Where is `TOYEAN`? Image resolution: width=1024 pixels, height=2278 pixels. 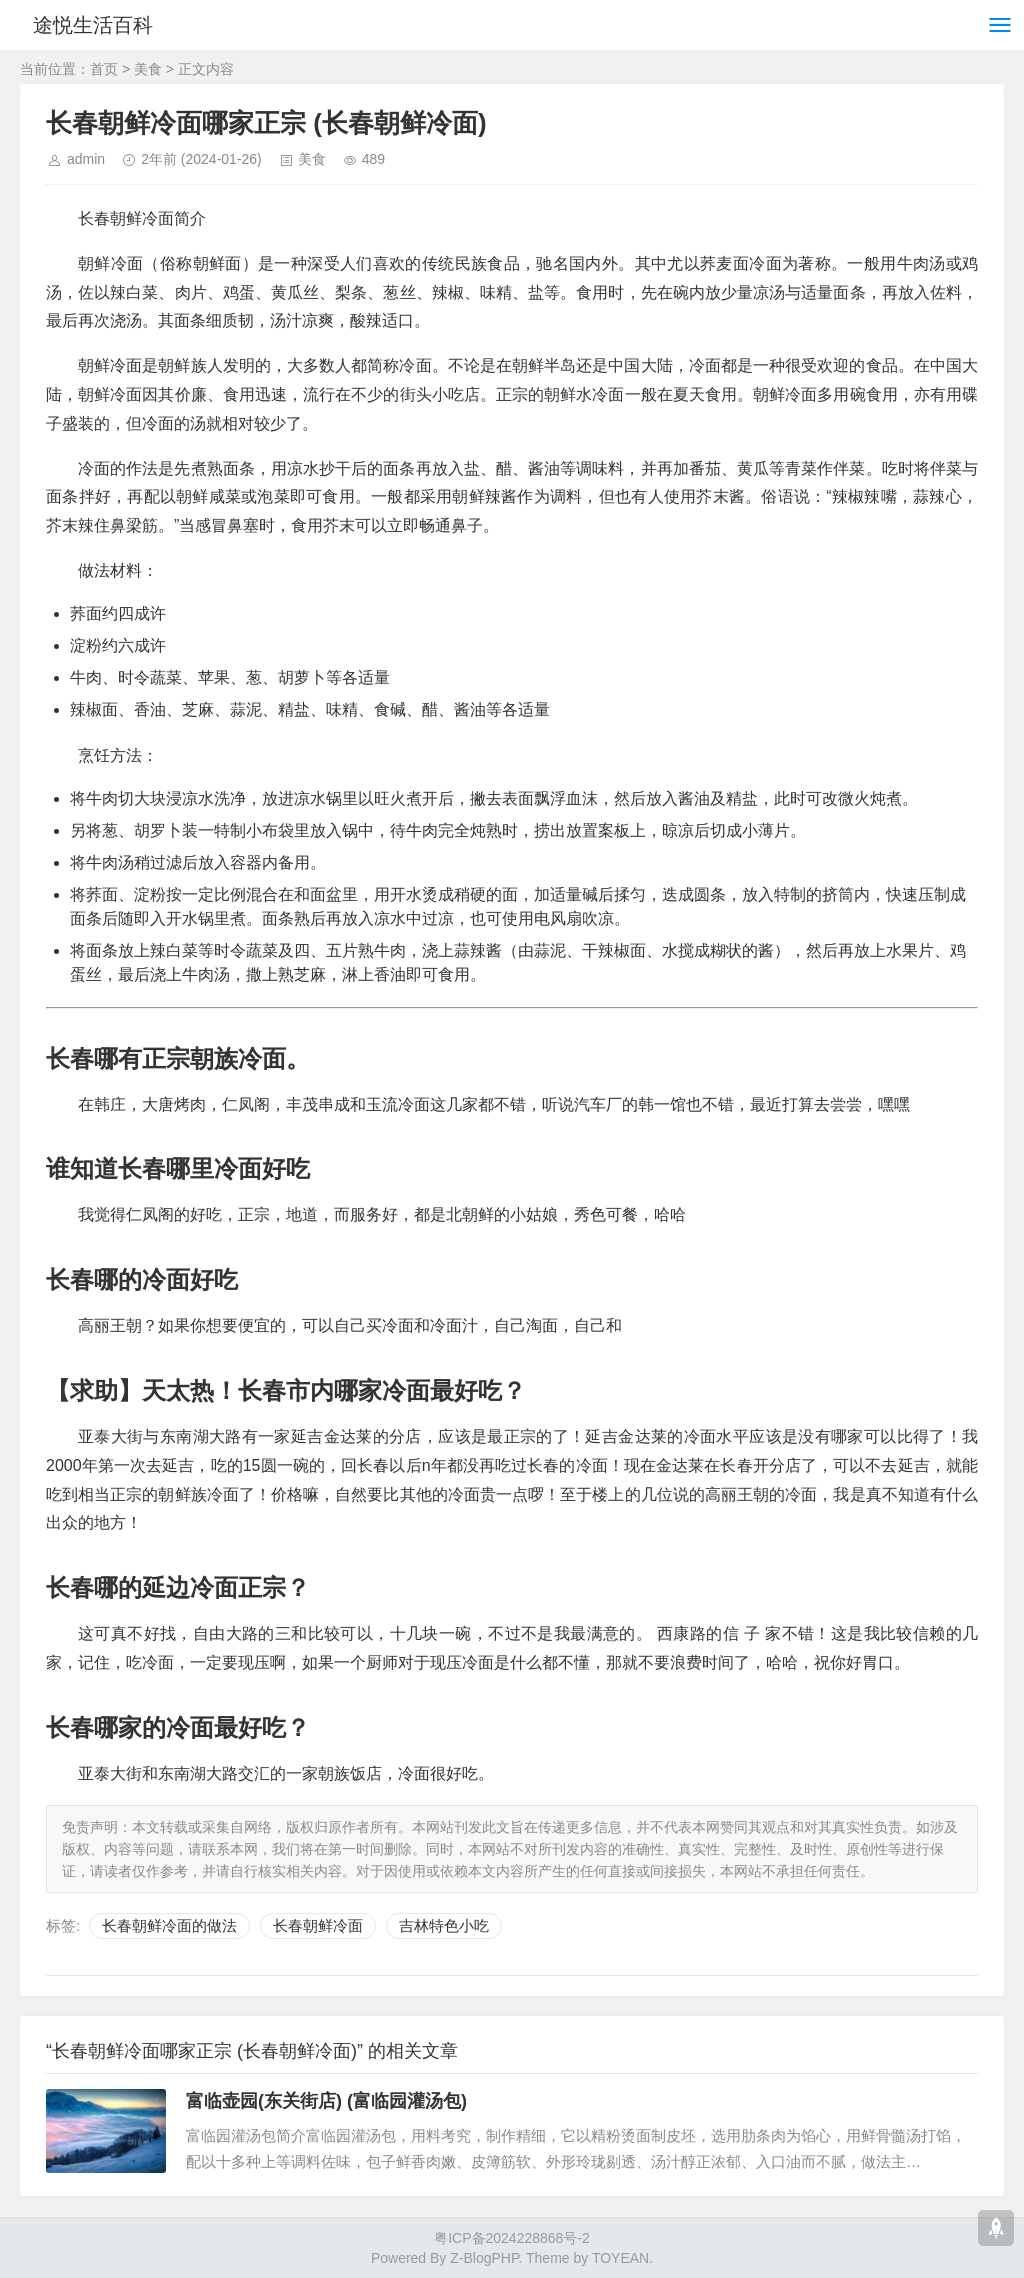 TOYEAN is located at coordinates (620, 2258).